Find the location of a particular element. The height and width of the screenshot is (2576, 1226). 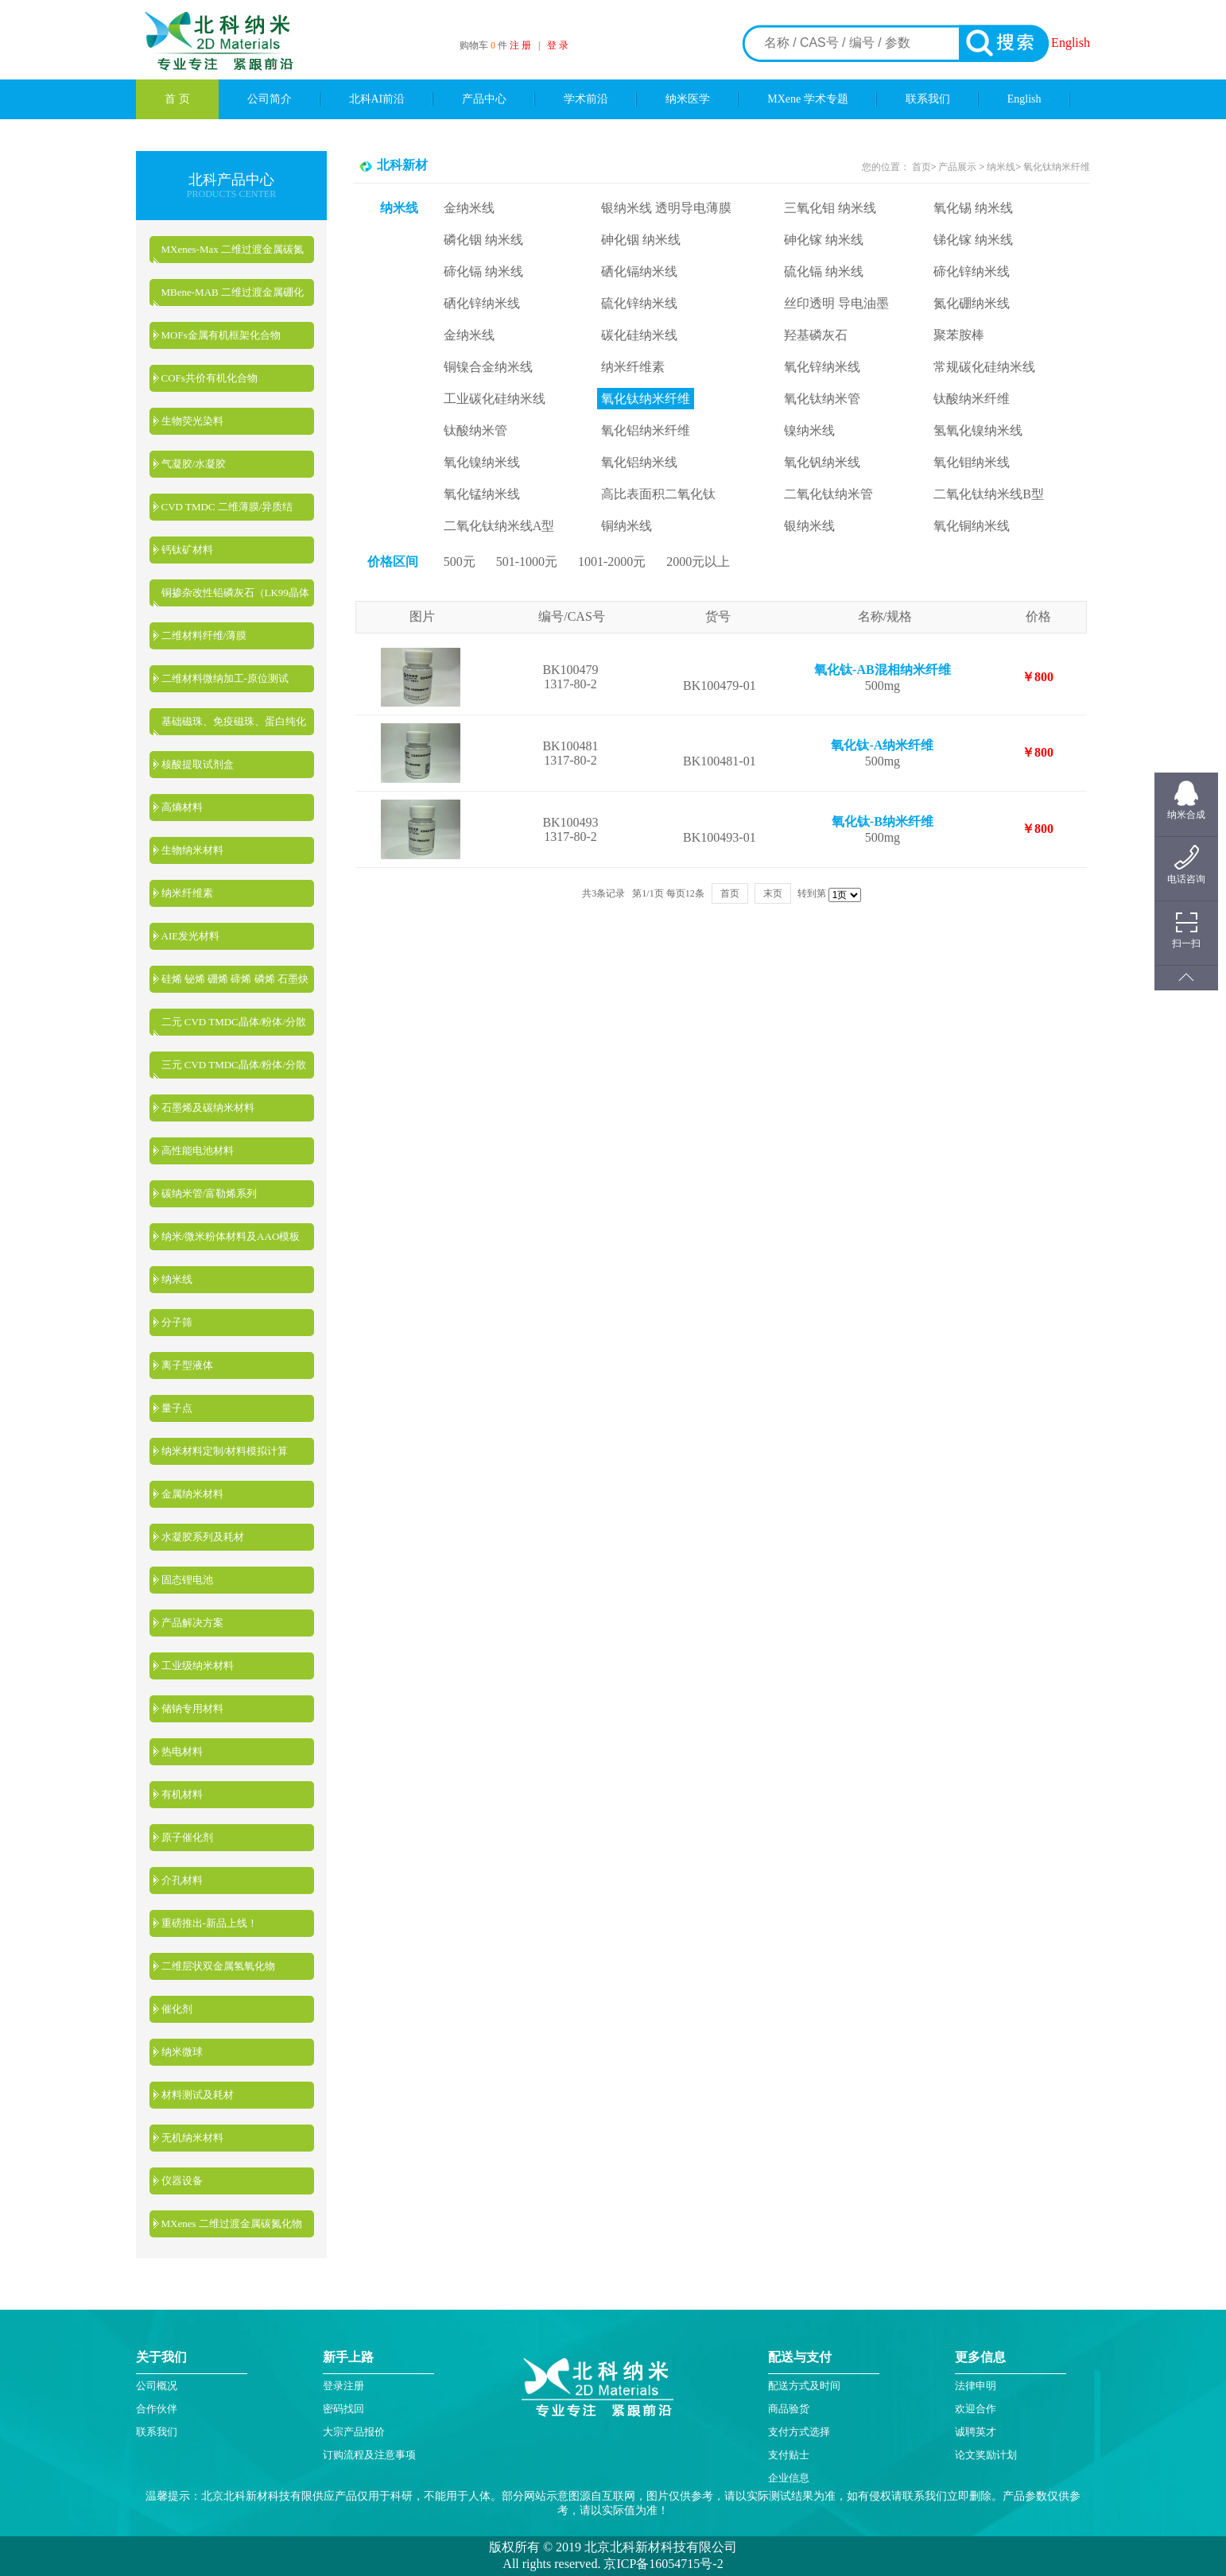

末页 is located at coordinates (772, 893).